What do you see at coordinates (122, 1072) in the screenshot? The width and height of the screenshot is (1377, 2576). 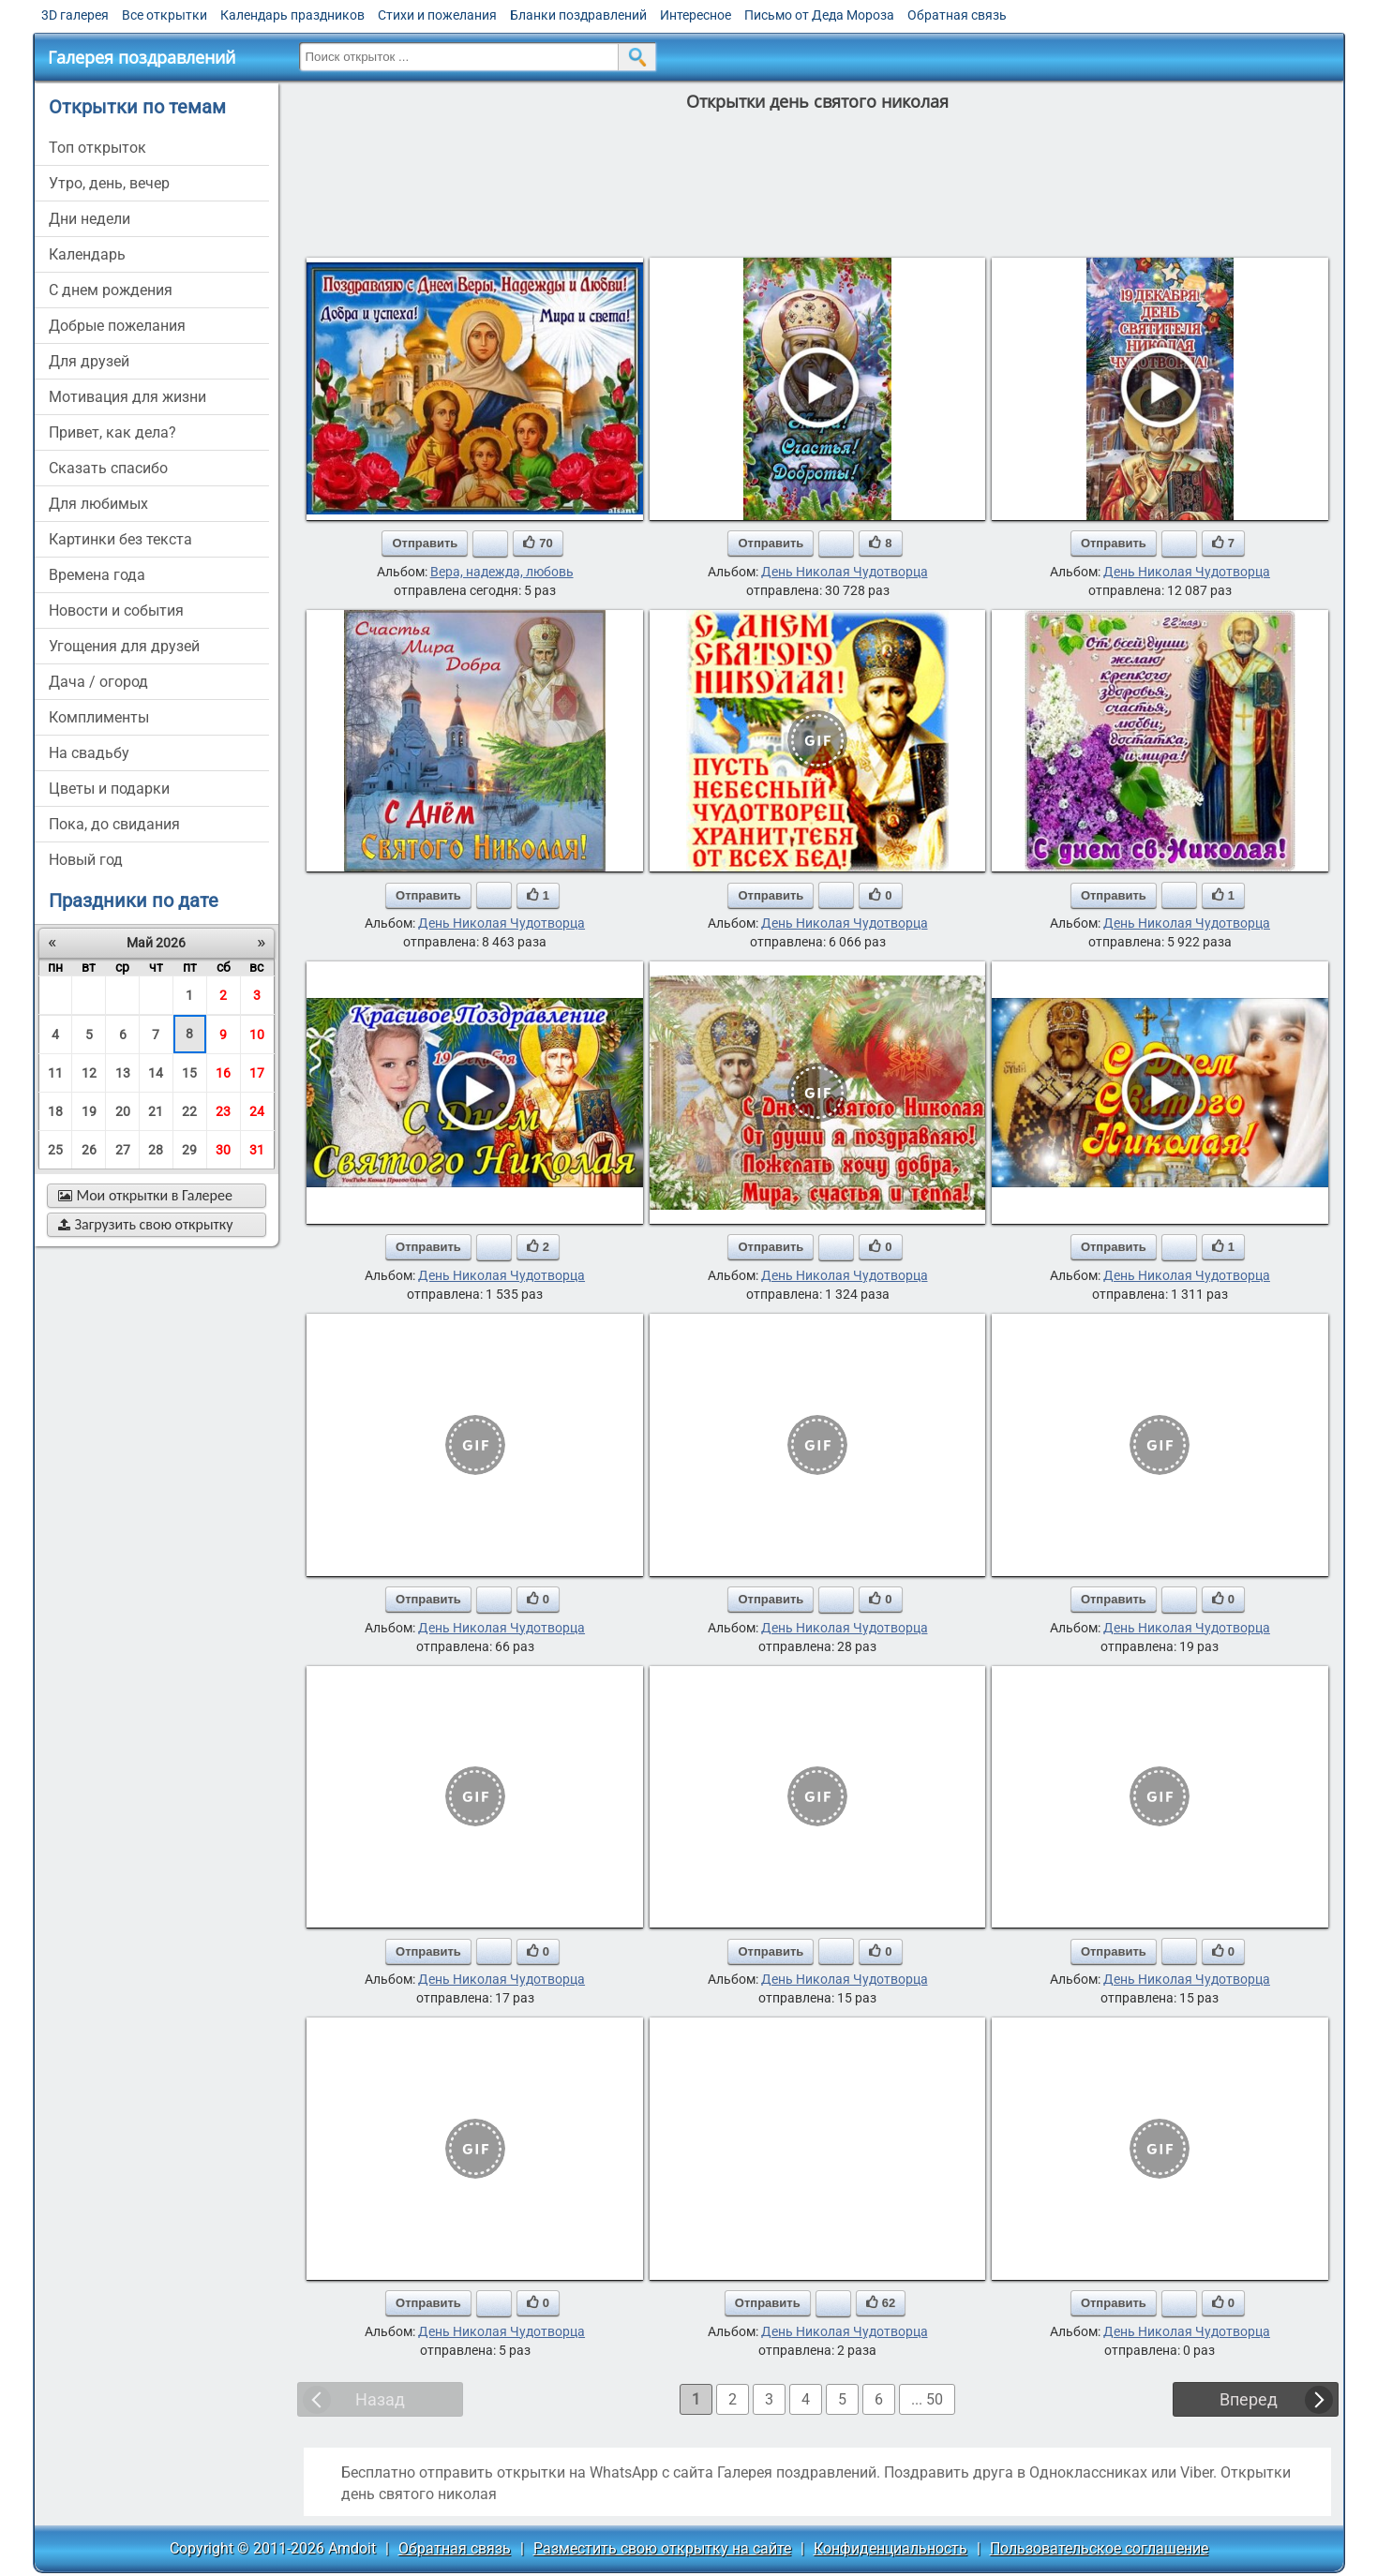 I see `13` at bounding box center [122, 1072].